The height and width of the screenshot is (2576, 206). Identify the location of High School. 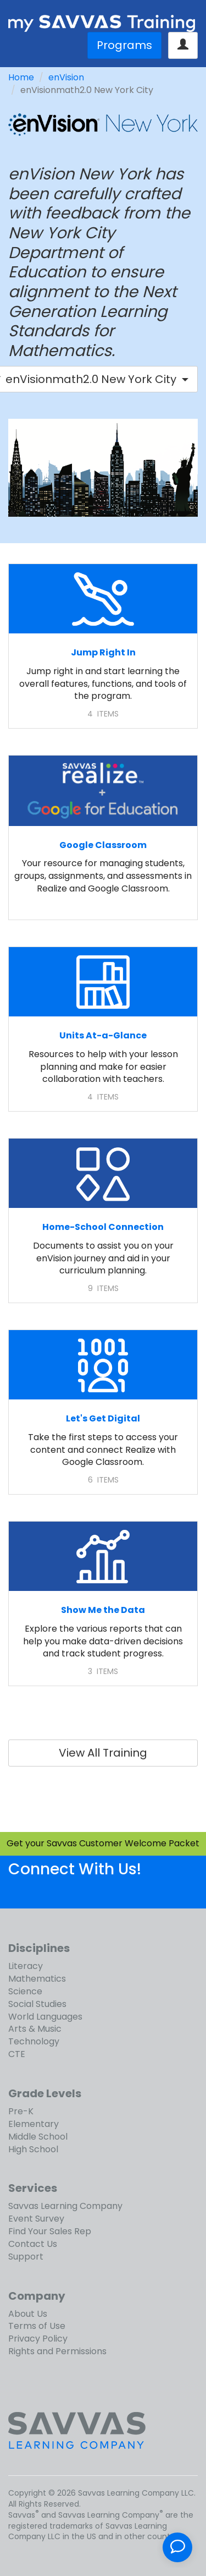
(33, 2149).